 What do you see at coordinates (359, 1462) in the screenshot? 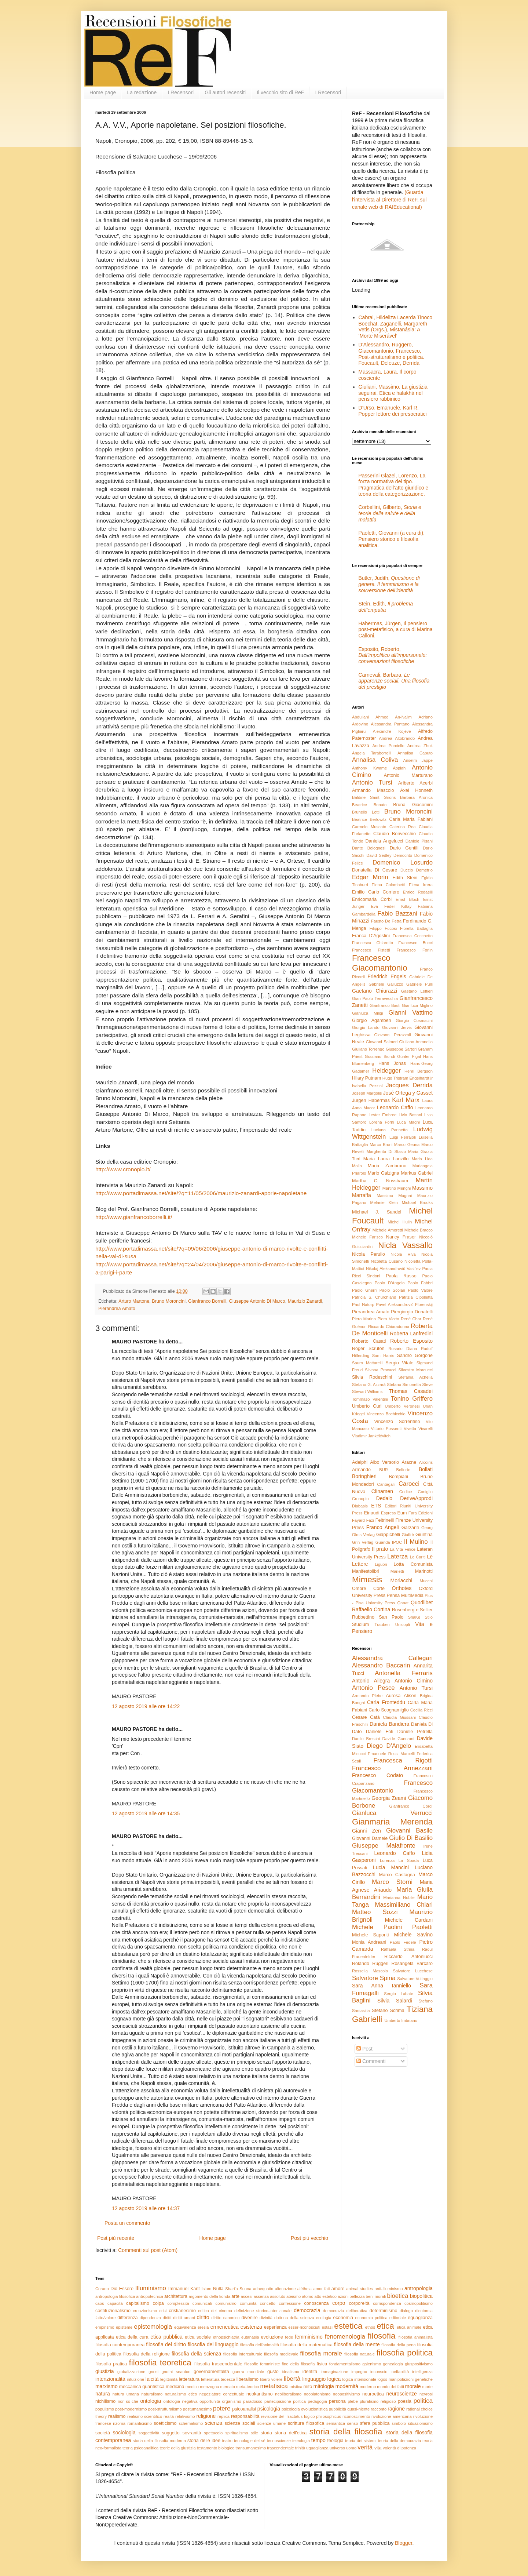
I see `Adelphi` at bounding box center [359, 1462].